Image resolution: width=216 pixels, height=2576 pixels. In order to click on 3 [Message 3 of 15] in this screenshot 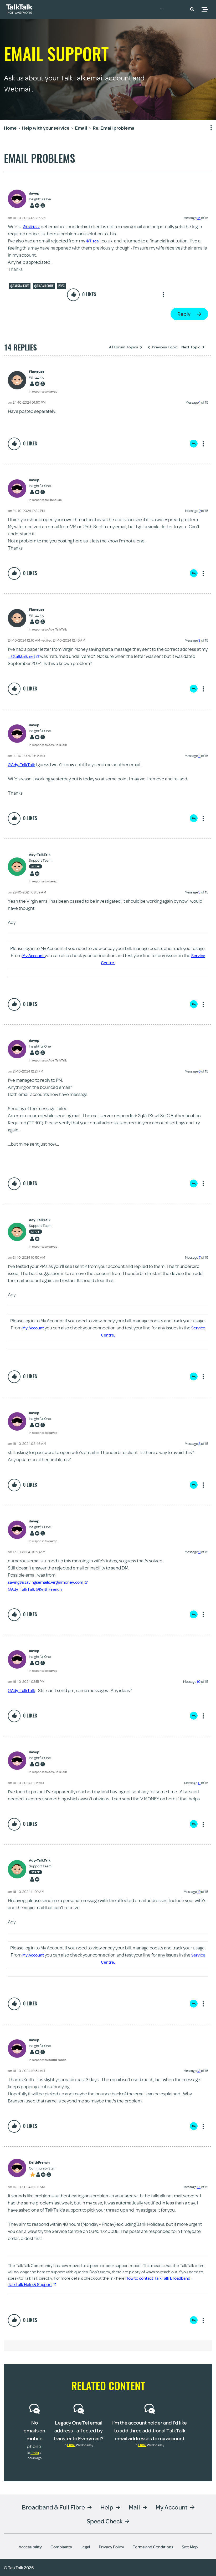, I will do `click(199, 640)`.